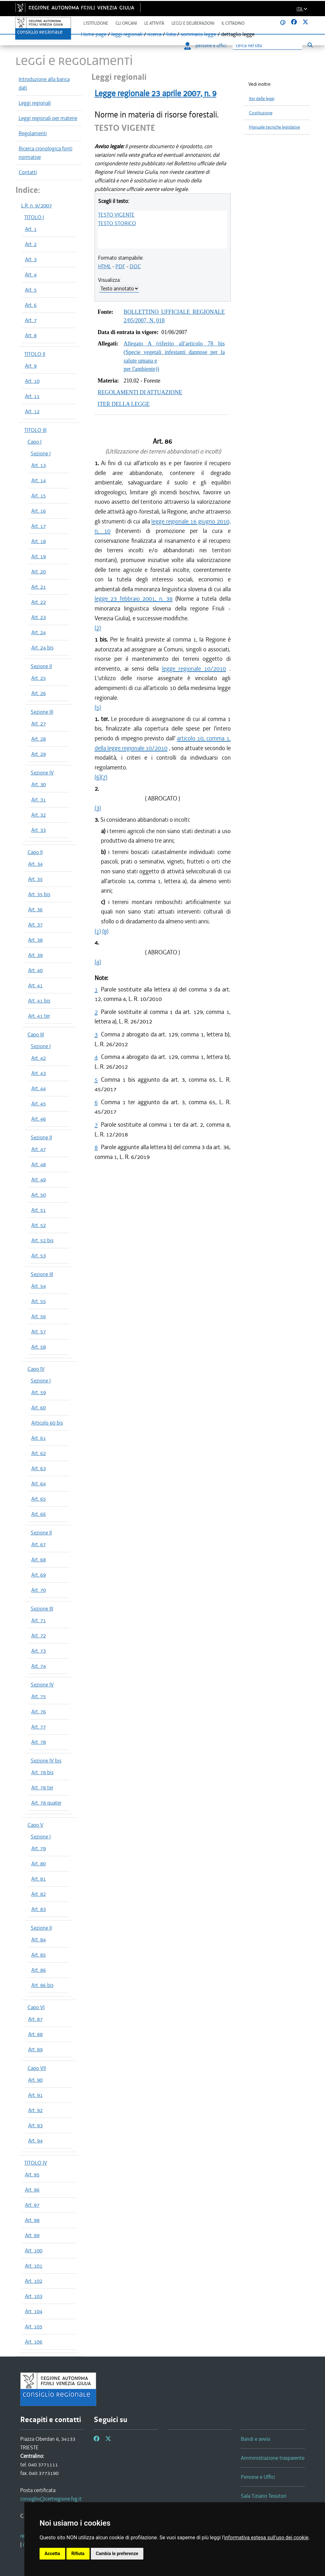 This screenshot has width=325, height=2576. Describe the element at coordinates (41, 666) in the screenshot. I see `Sezione II` at that location.